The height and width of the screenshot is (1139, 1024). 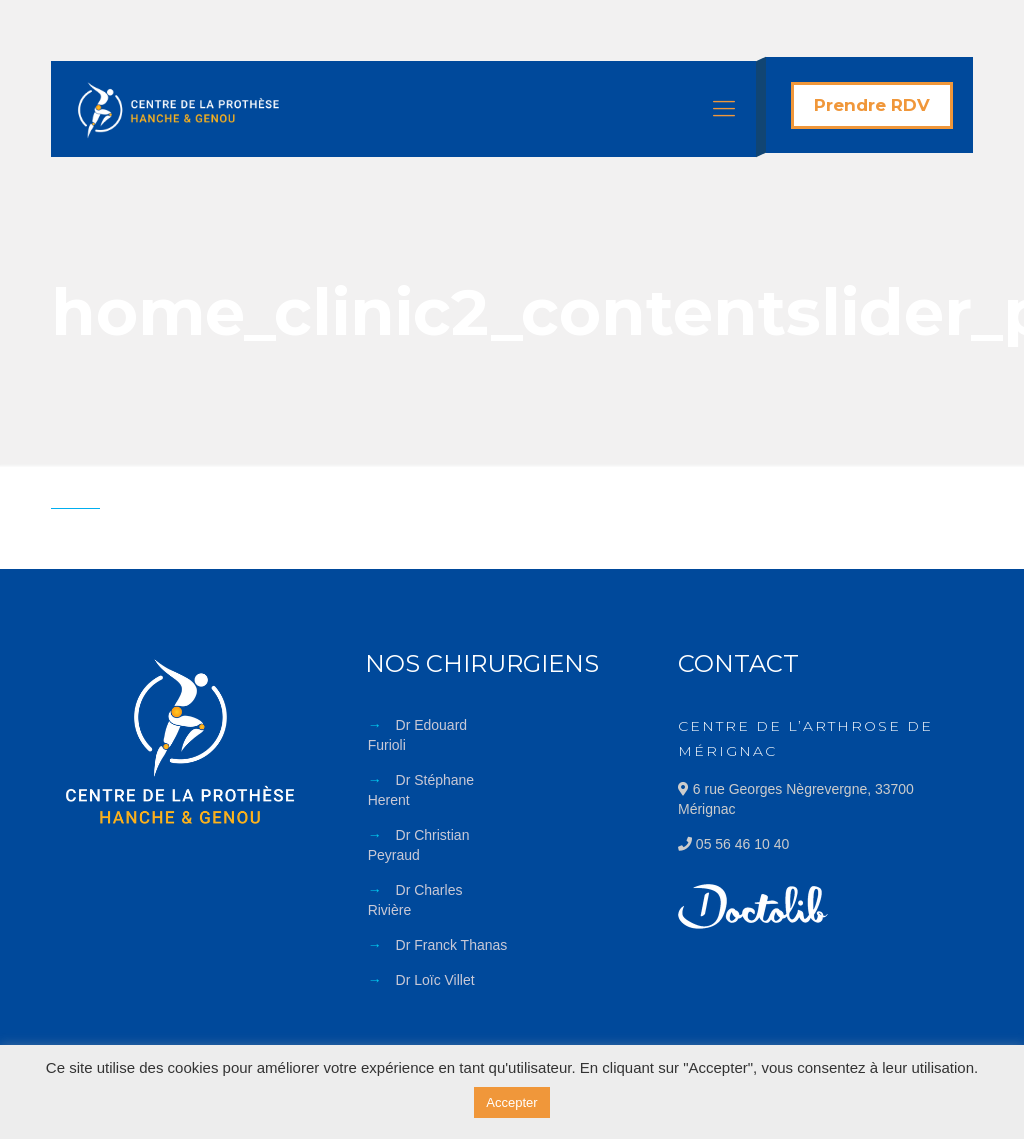 What do you see at coordinates (511, 1102) in the screenshot?
I see `Accepter [button]` at bounding box center [511, 1102].